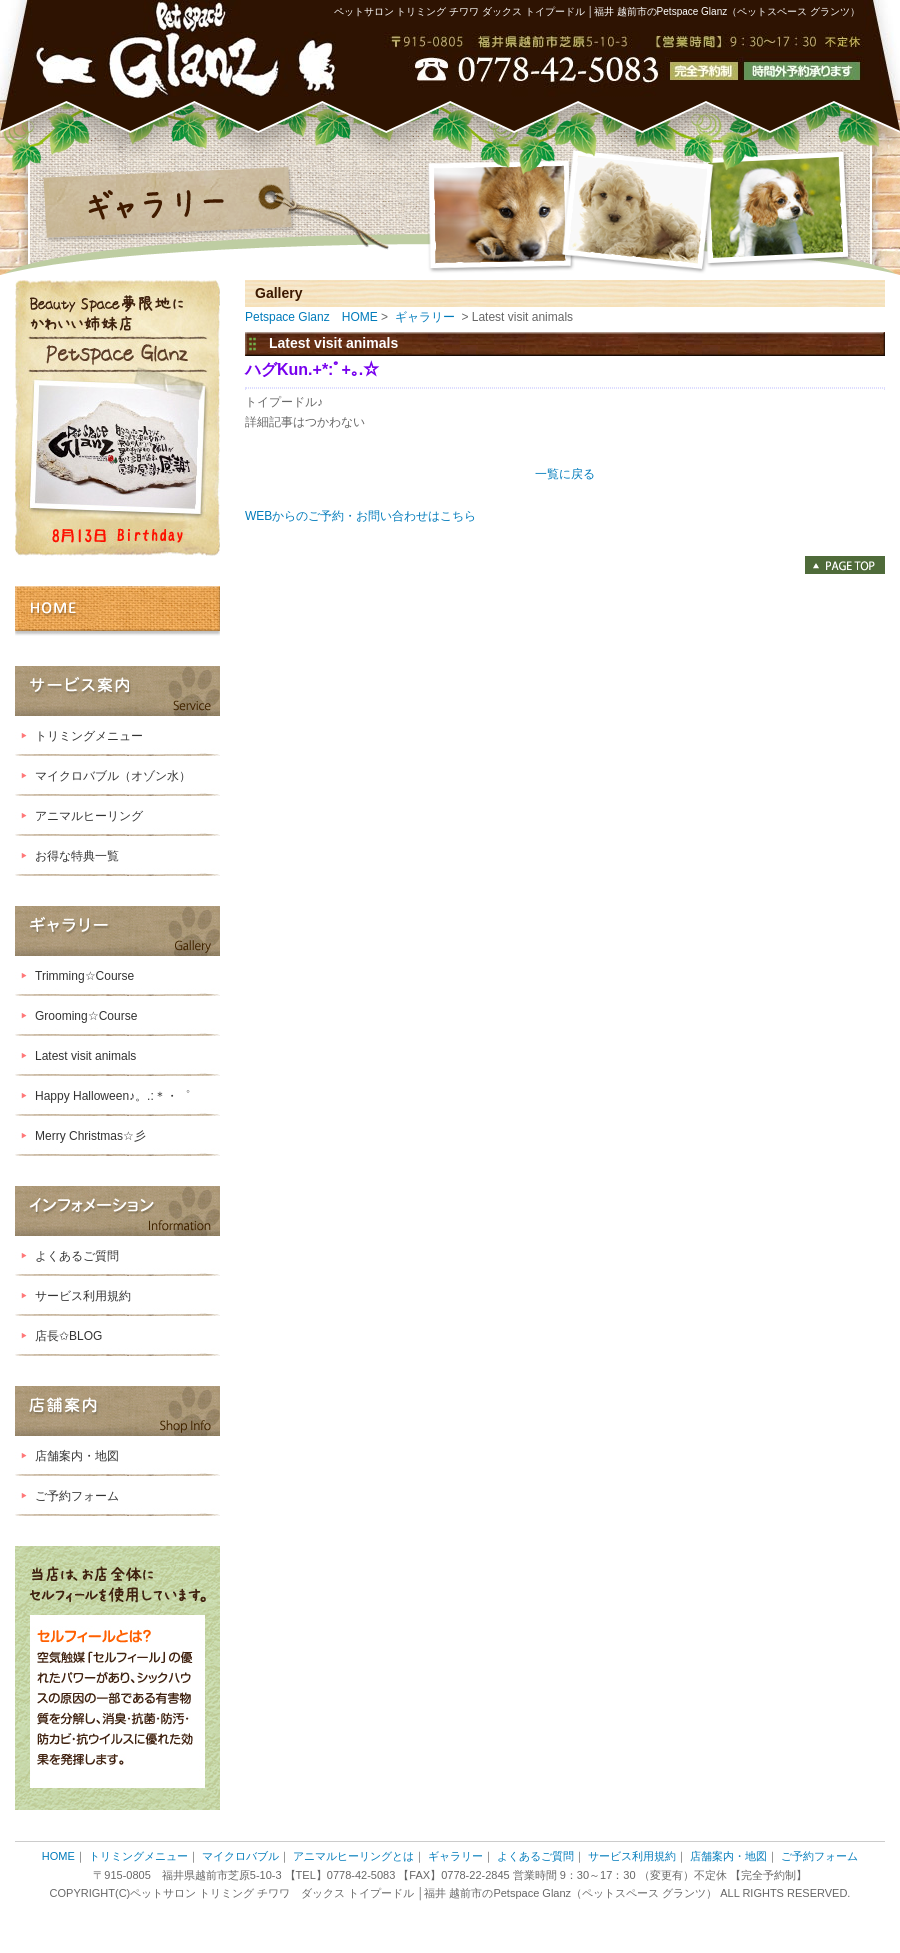 This screenshot has height=1953, width=900. What do you see at coordinates (117, 691) in the screenshot?
I see `サービス案内` at bounding box center [117, 691].